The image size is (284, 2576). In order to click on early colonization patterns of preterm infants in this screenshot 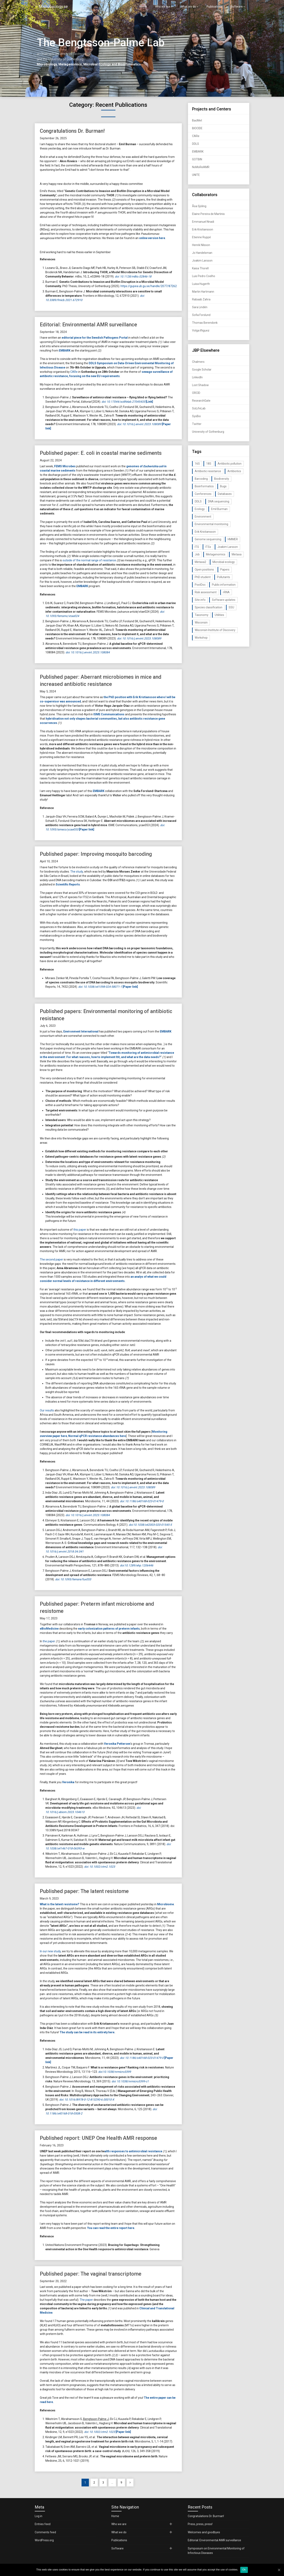, I will do `click(109, 1628)`.